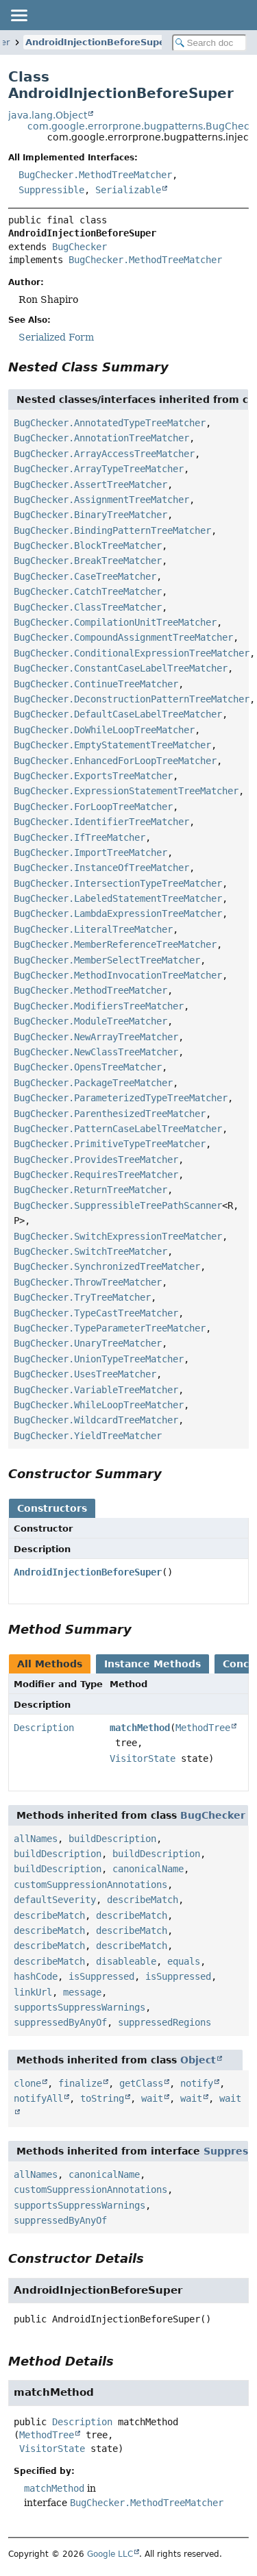  Describe the element at coordinates (18, 15) in the screenshot. I see `[Toggle navigation links]` at that location.